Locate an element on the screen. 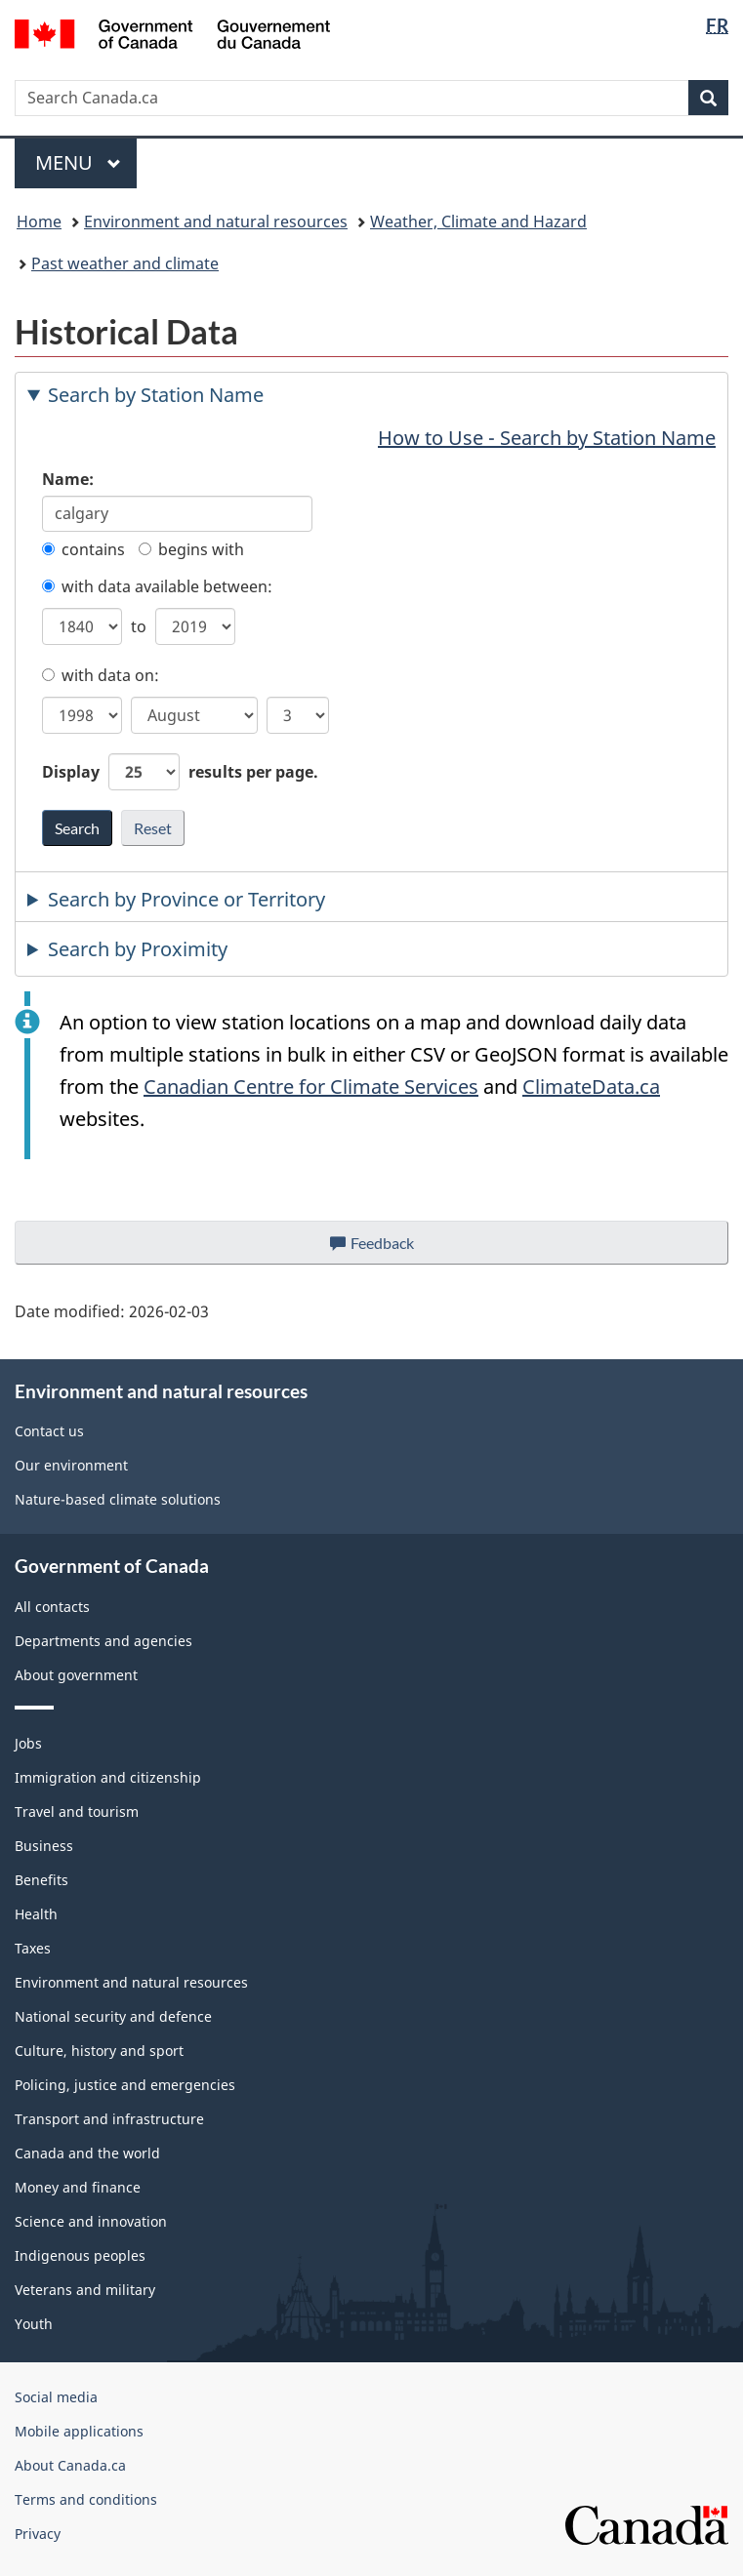 The width and height of the screenshot is (743, 2576). Menu is located at coordinates (78, 162).